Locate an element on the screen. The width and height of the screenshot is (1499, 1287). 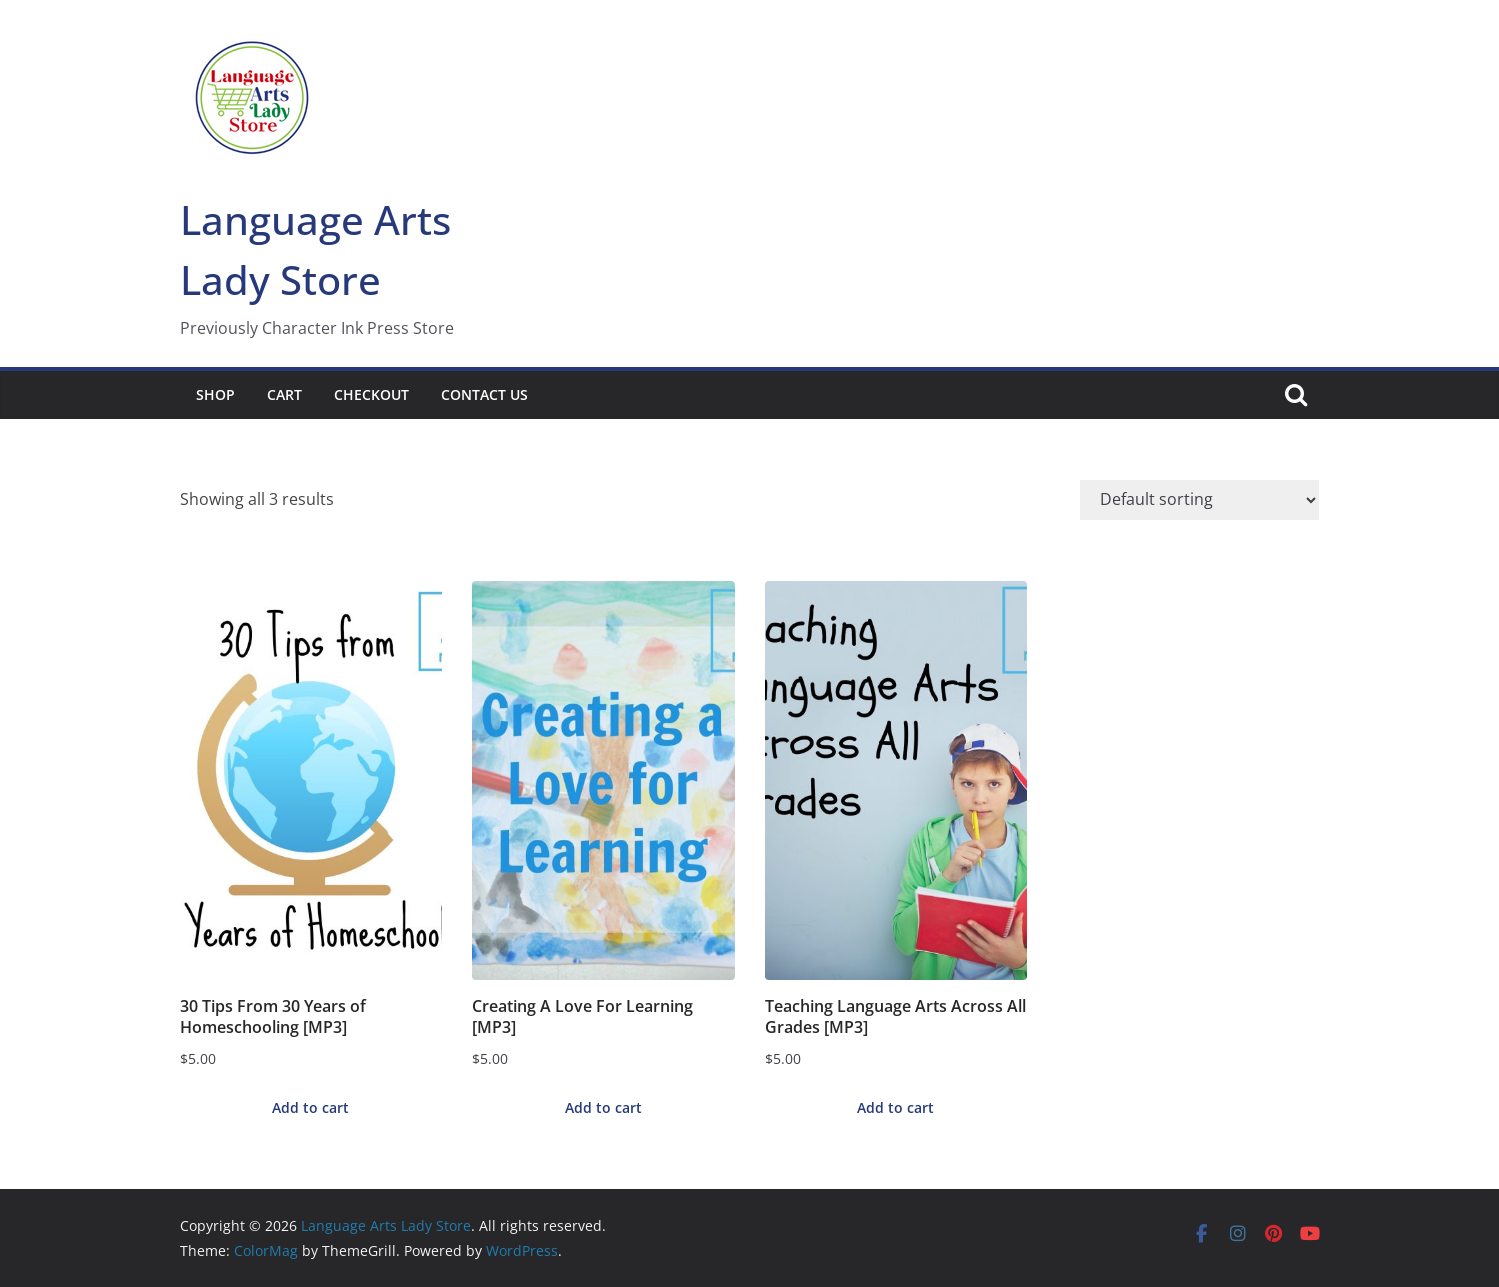
[Shop order] is located at coordinates (1199, 500).